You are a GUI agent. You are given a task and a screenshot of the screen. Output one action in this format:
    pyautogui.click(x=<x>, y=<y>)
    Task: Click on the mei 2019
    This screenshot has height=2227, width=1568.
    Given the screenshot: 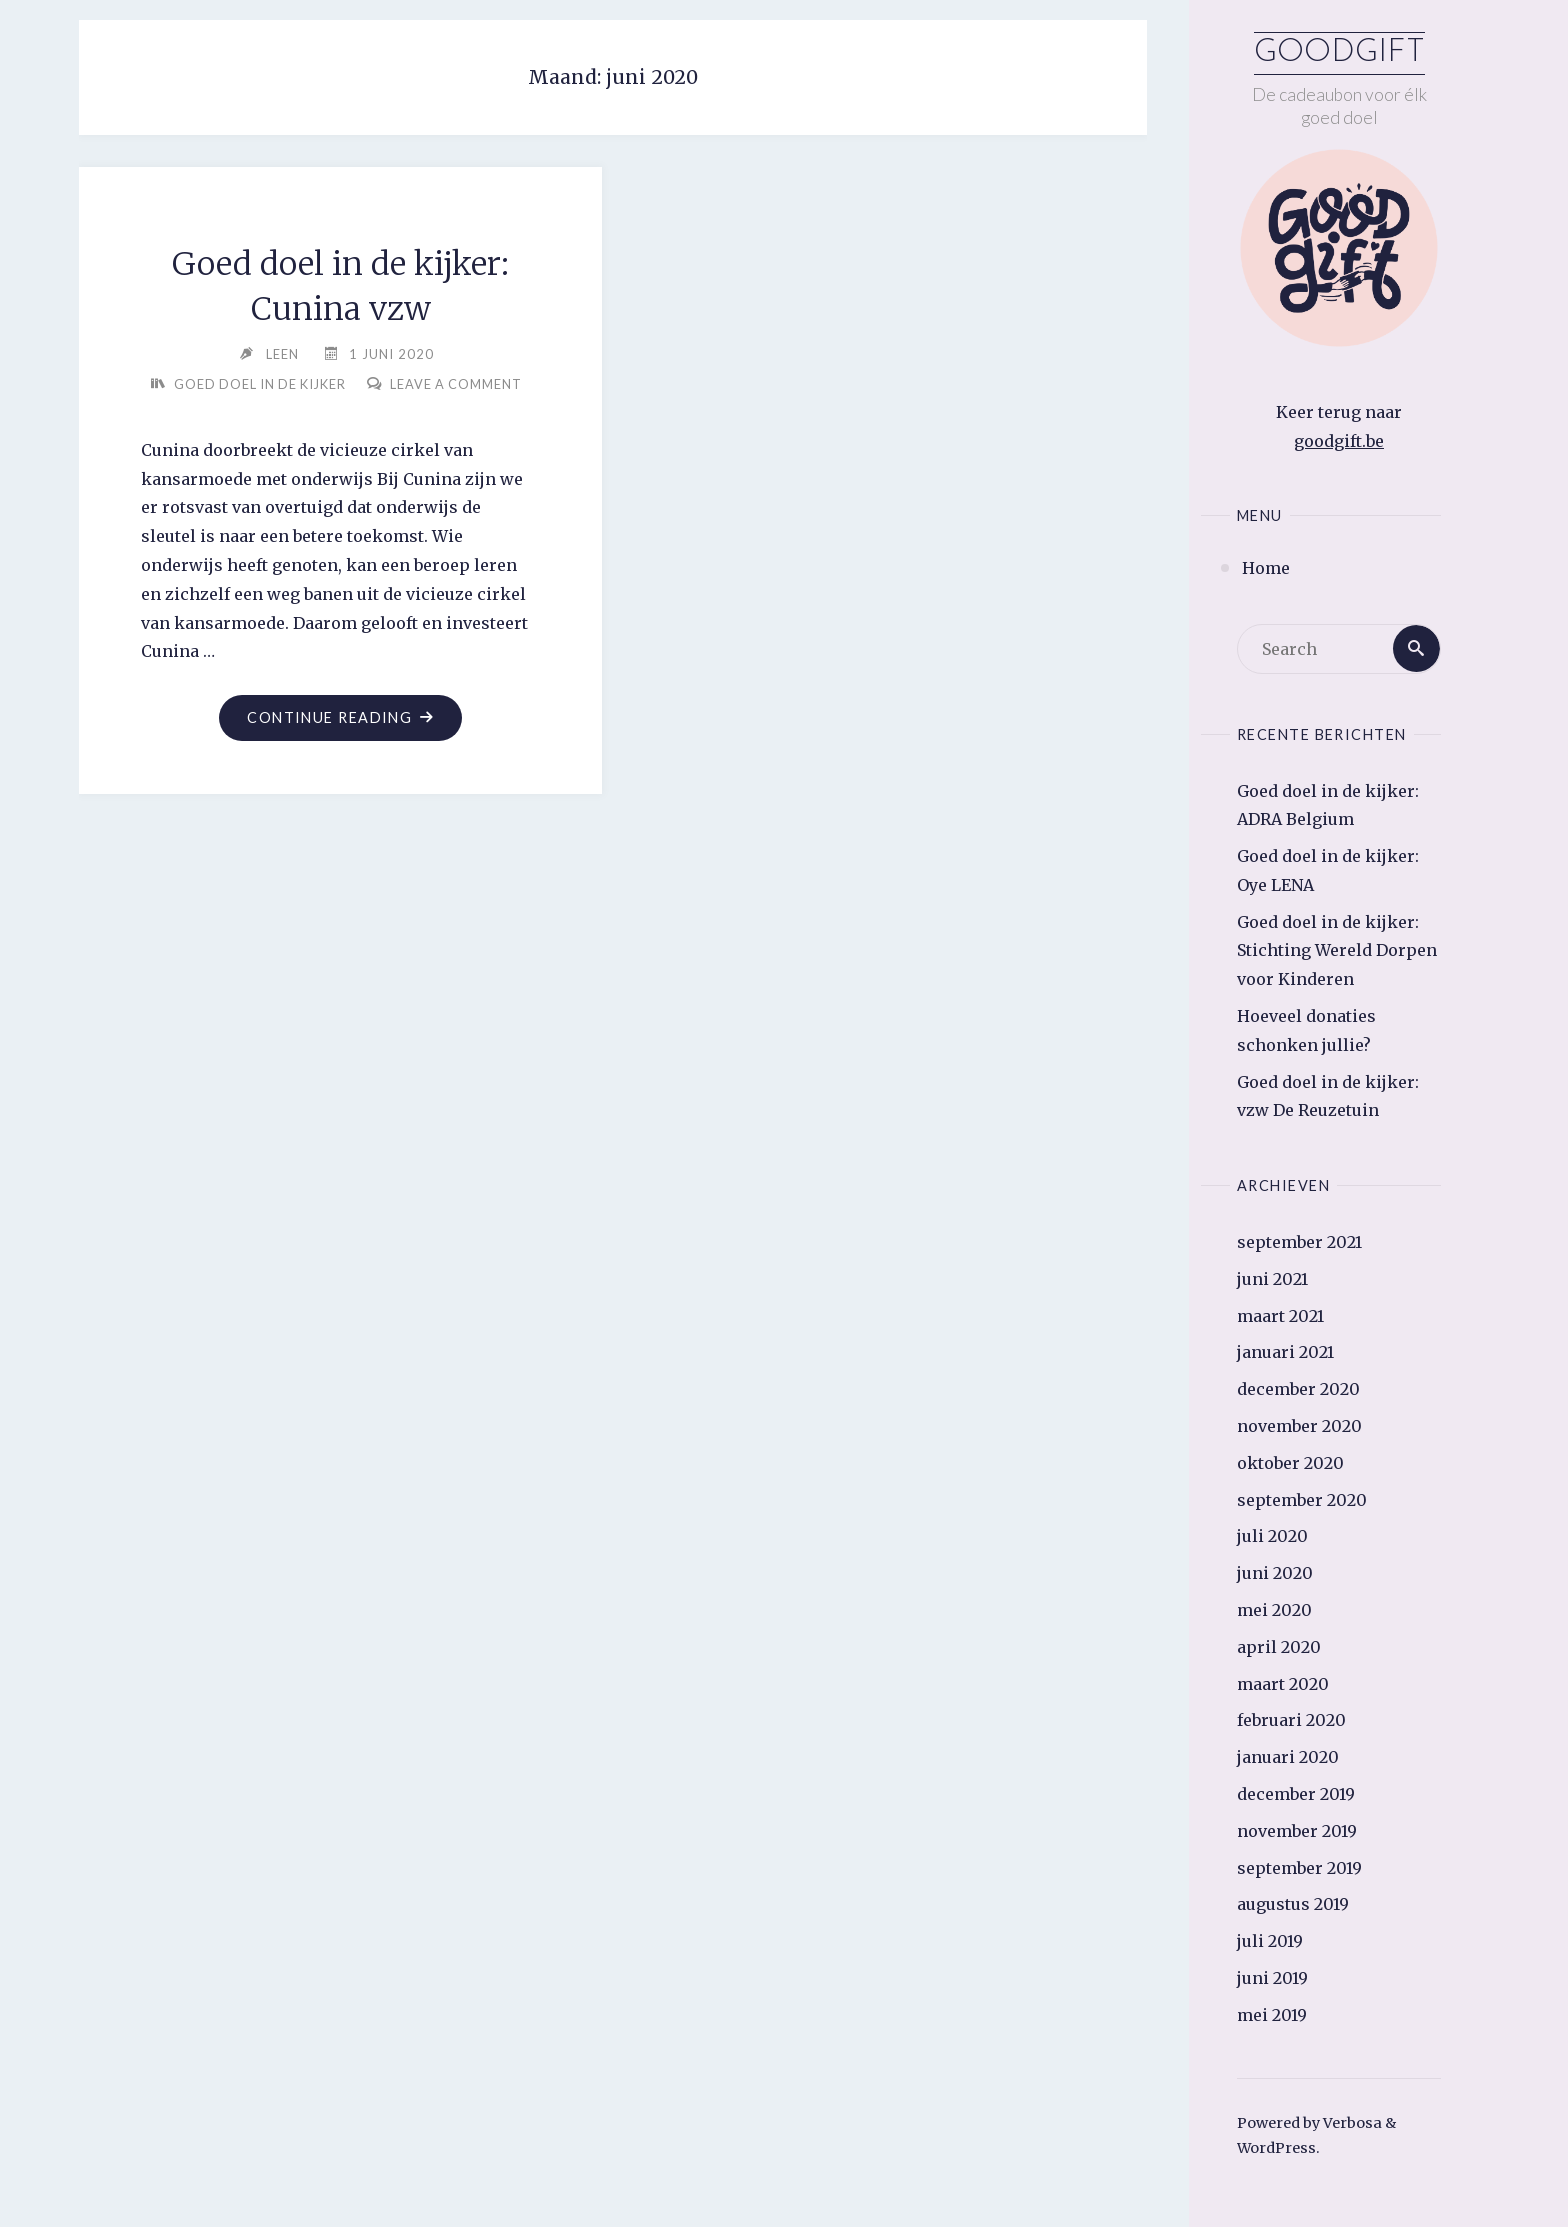 What is the action you would take?
    pyautogui.click(x=1272, y=2015)
    